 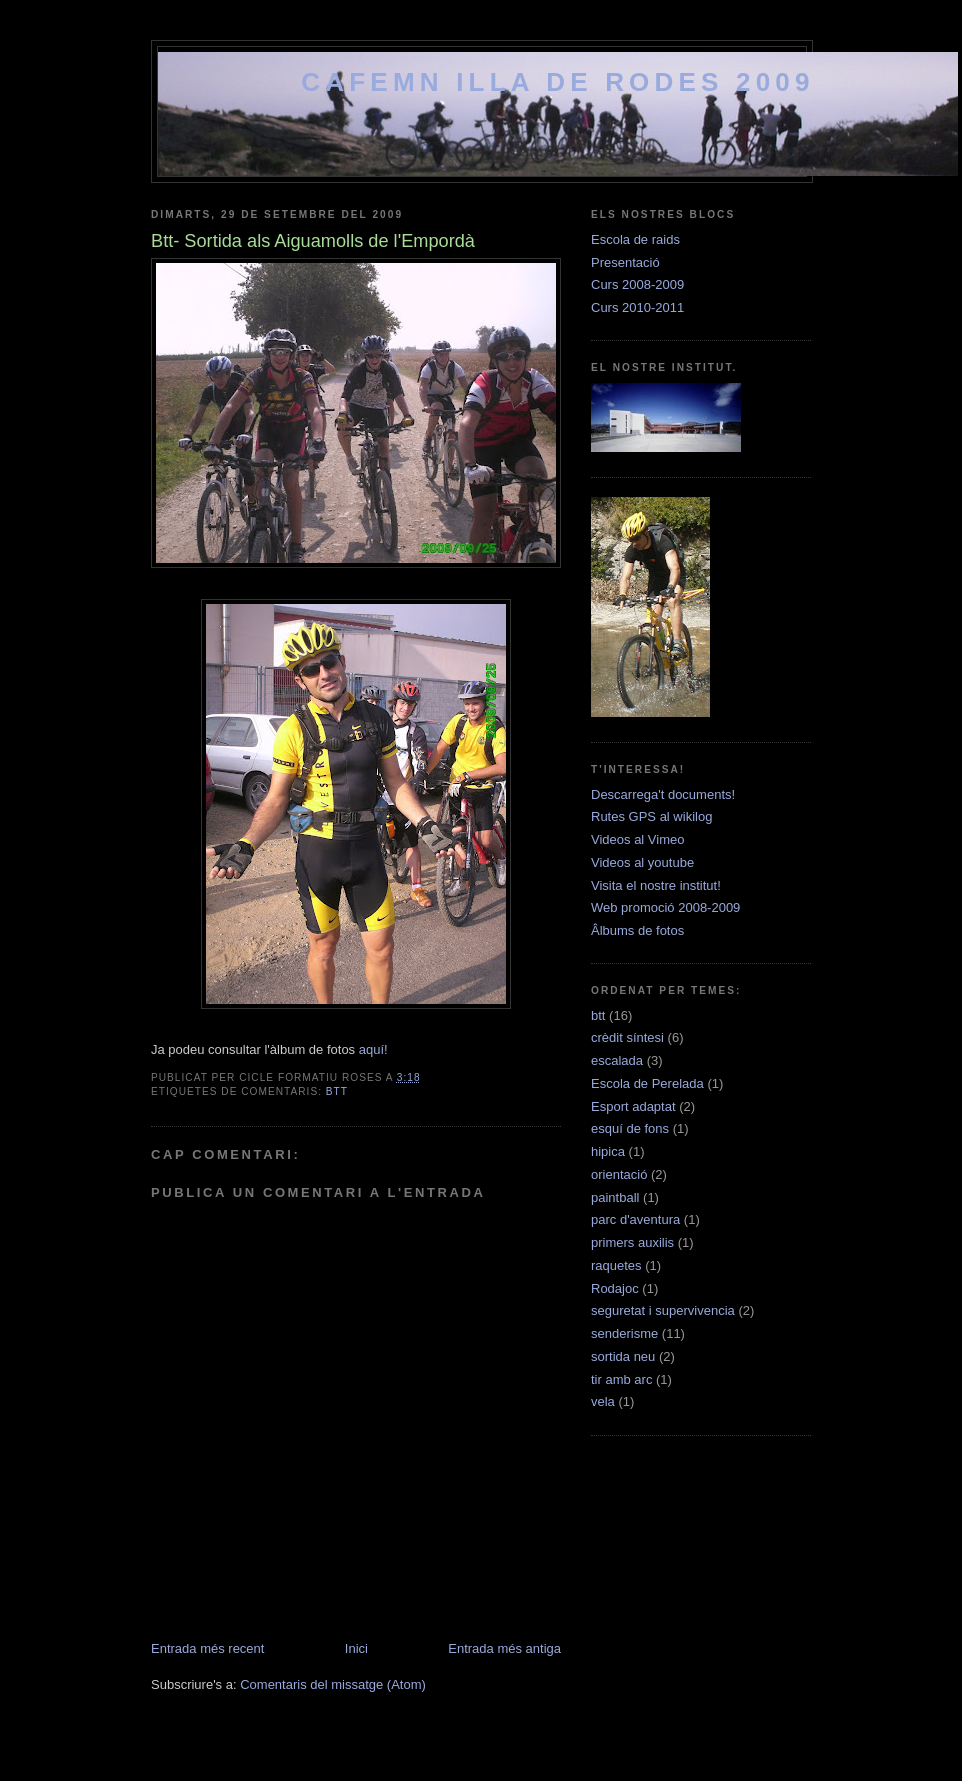 I want to click on Curs 2008-2009, so click(x=637, y=284).